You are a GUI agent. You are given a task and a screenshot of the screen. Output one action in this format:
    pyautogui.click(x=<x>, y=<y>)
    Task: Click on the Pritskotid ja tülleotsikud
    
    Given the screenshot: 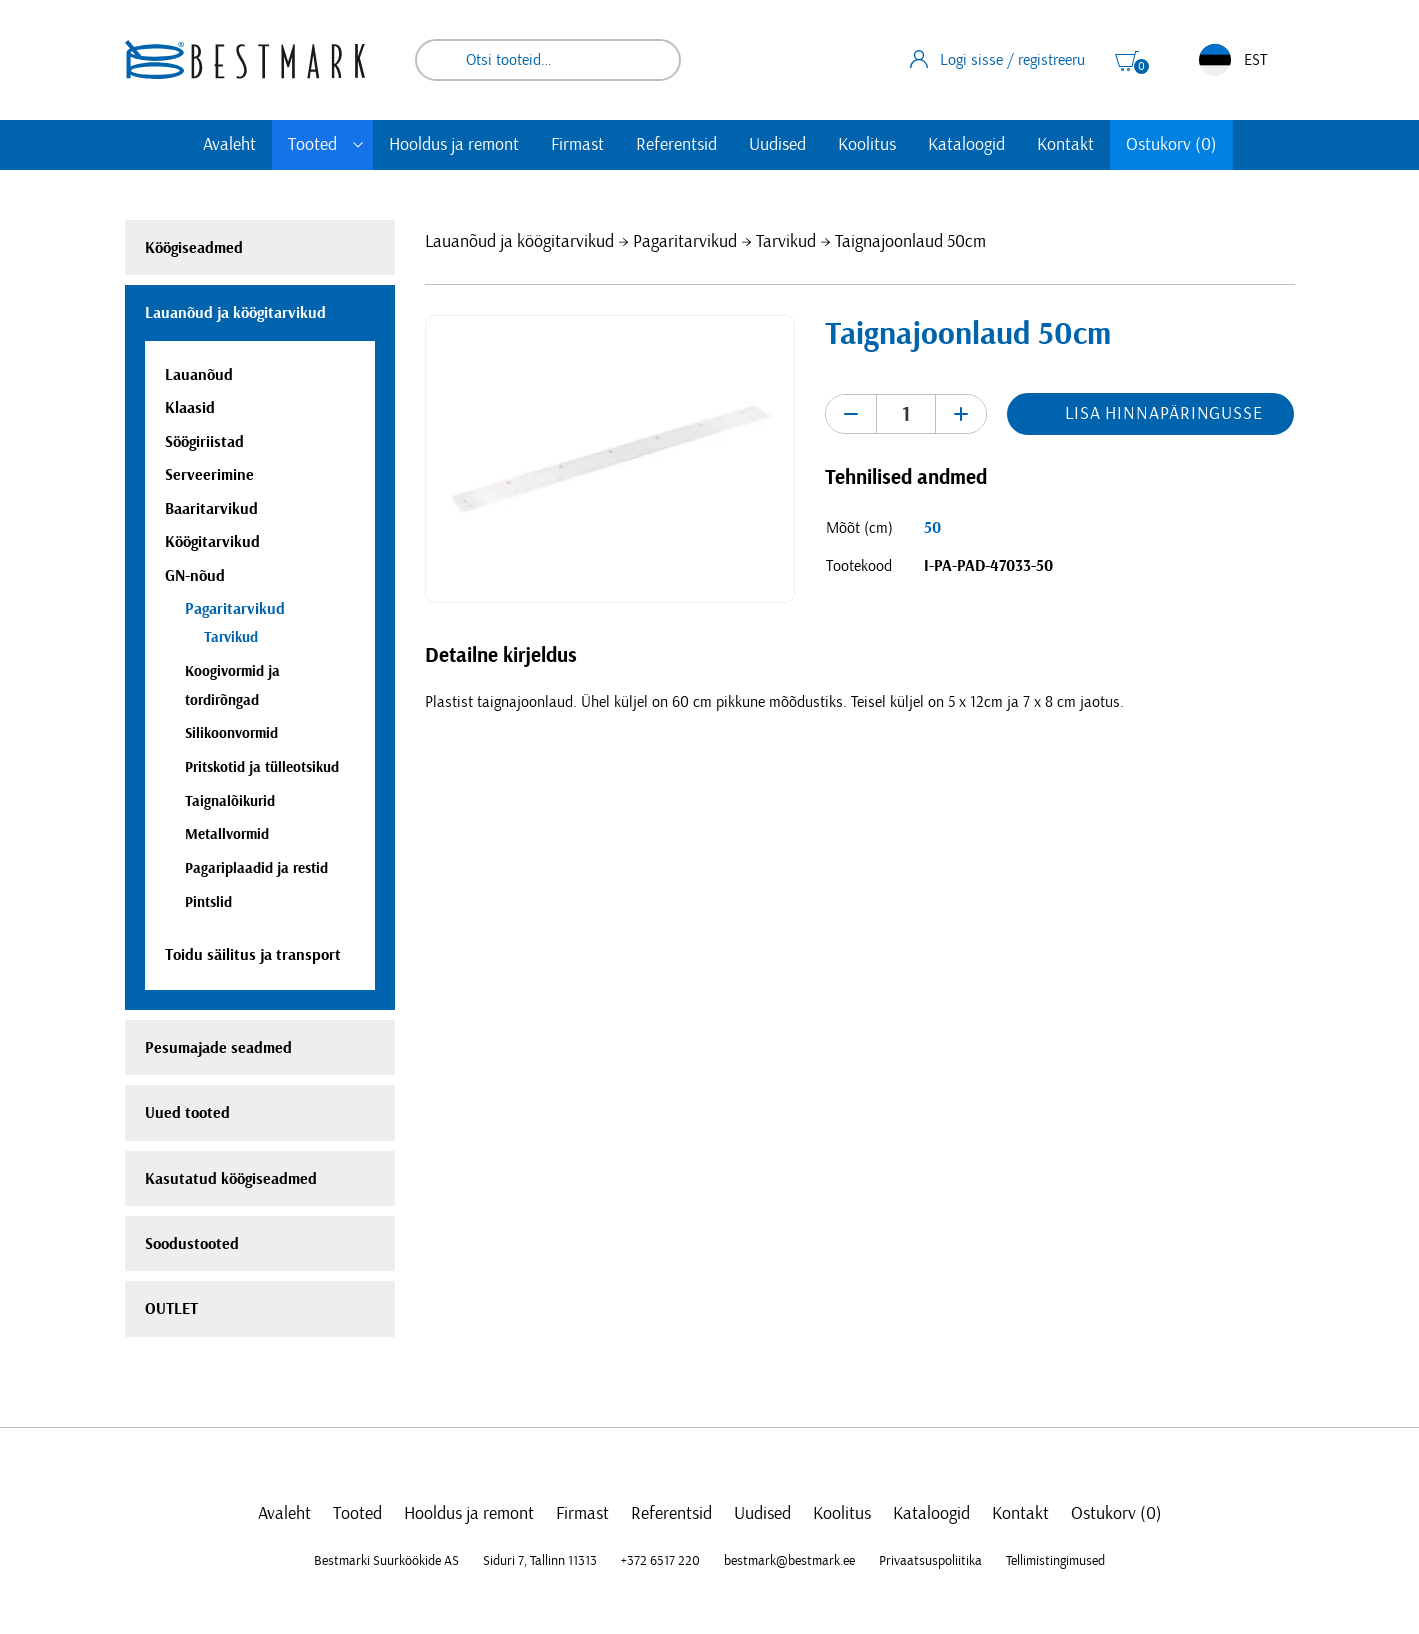 What is the action you would take?
    pyautogui.click(x=262, y=767)
    